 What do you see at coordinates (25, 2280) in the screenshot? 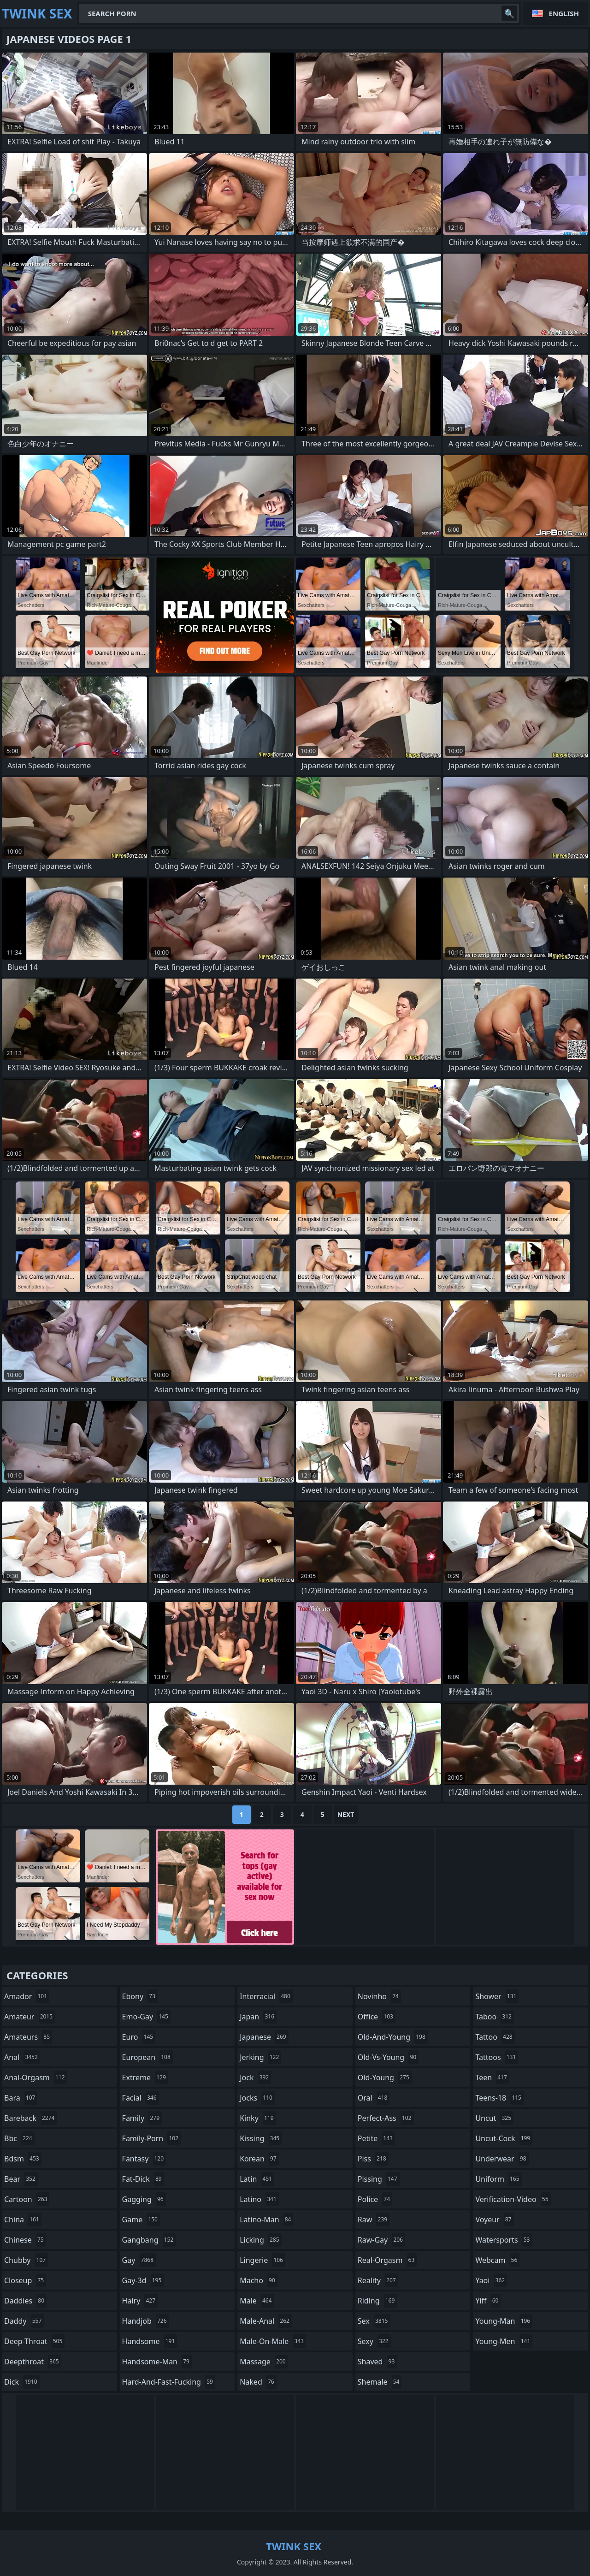
I see `closeup` at bounding box center [25, 2280].